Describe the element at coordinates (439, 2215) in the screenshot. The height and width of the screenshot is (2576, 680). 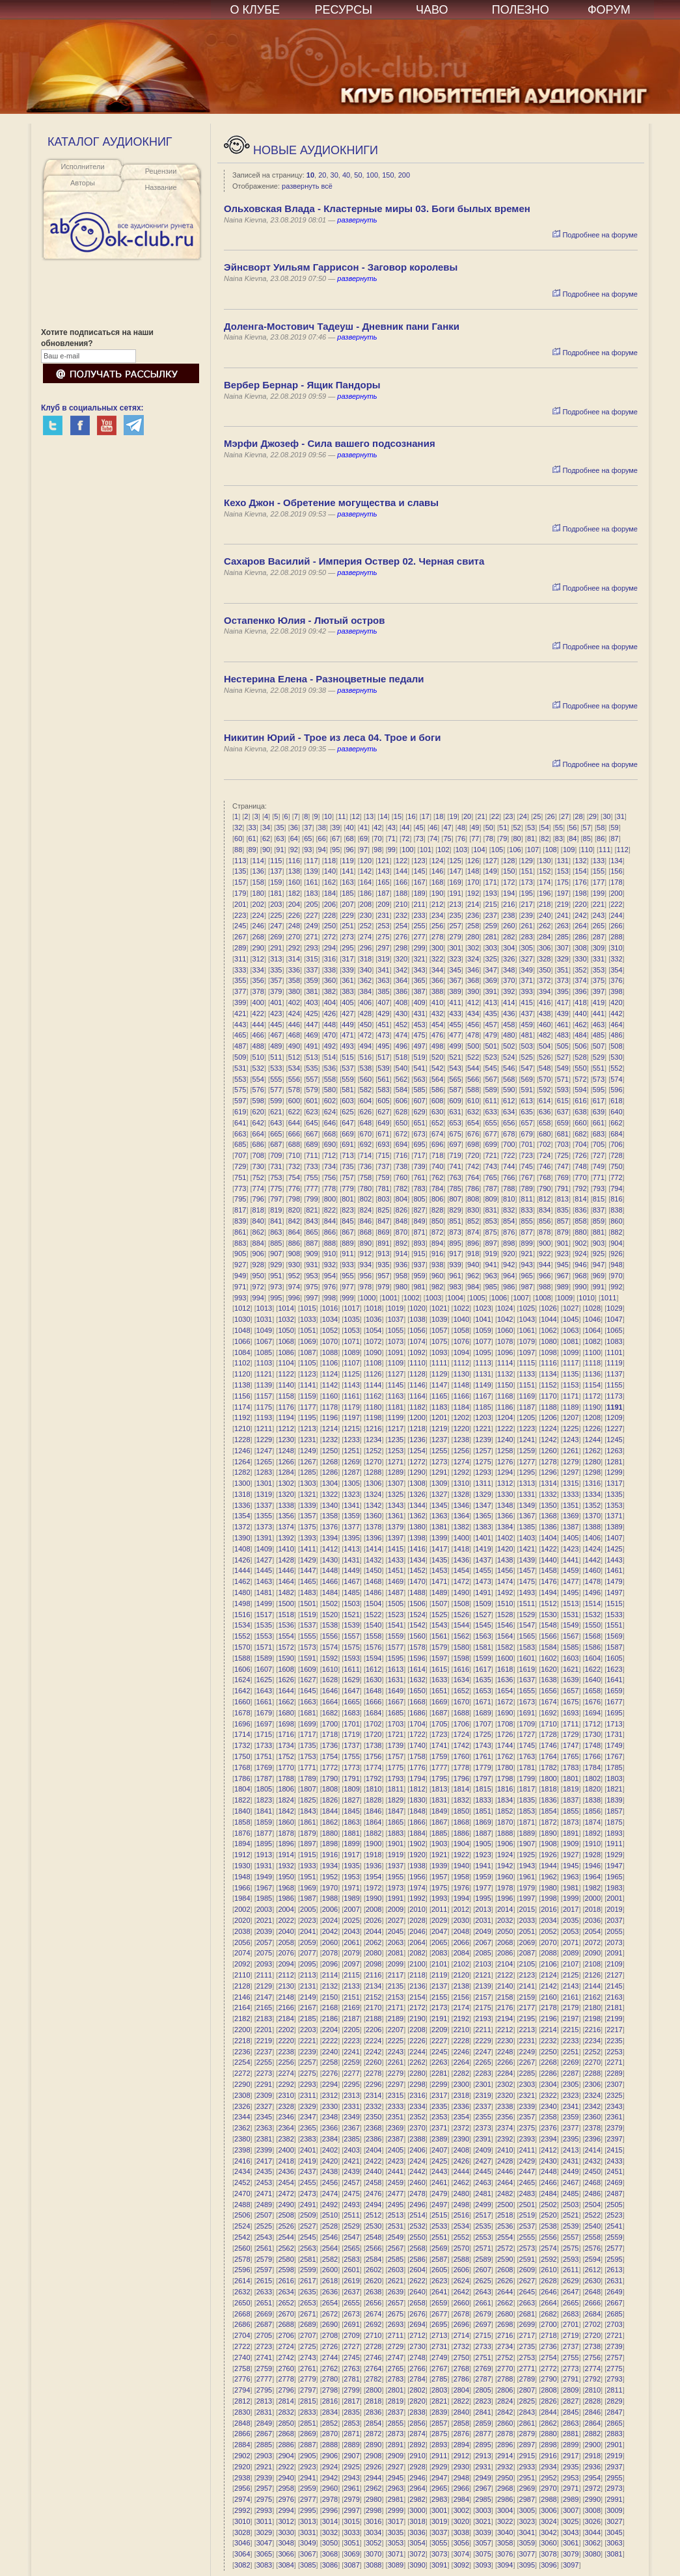
I see `2515` at that location.